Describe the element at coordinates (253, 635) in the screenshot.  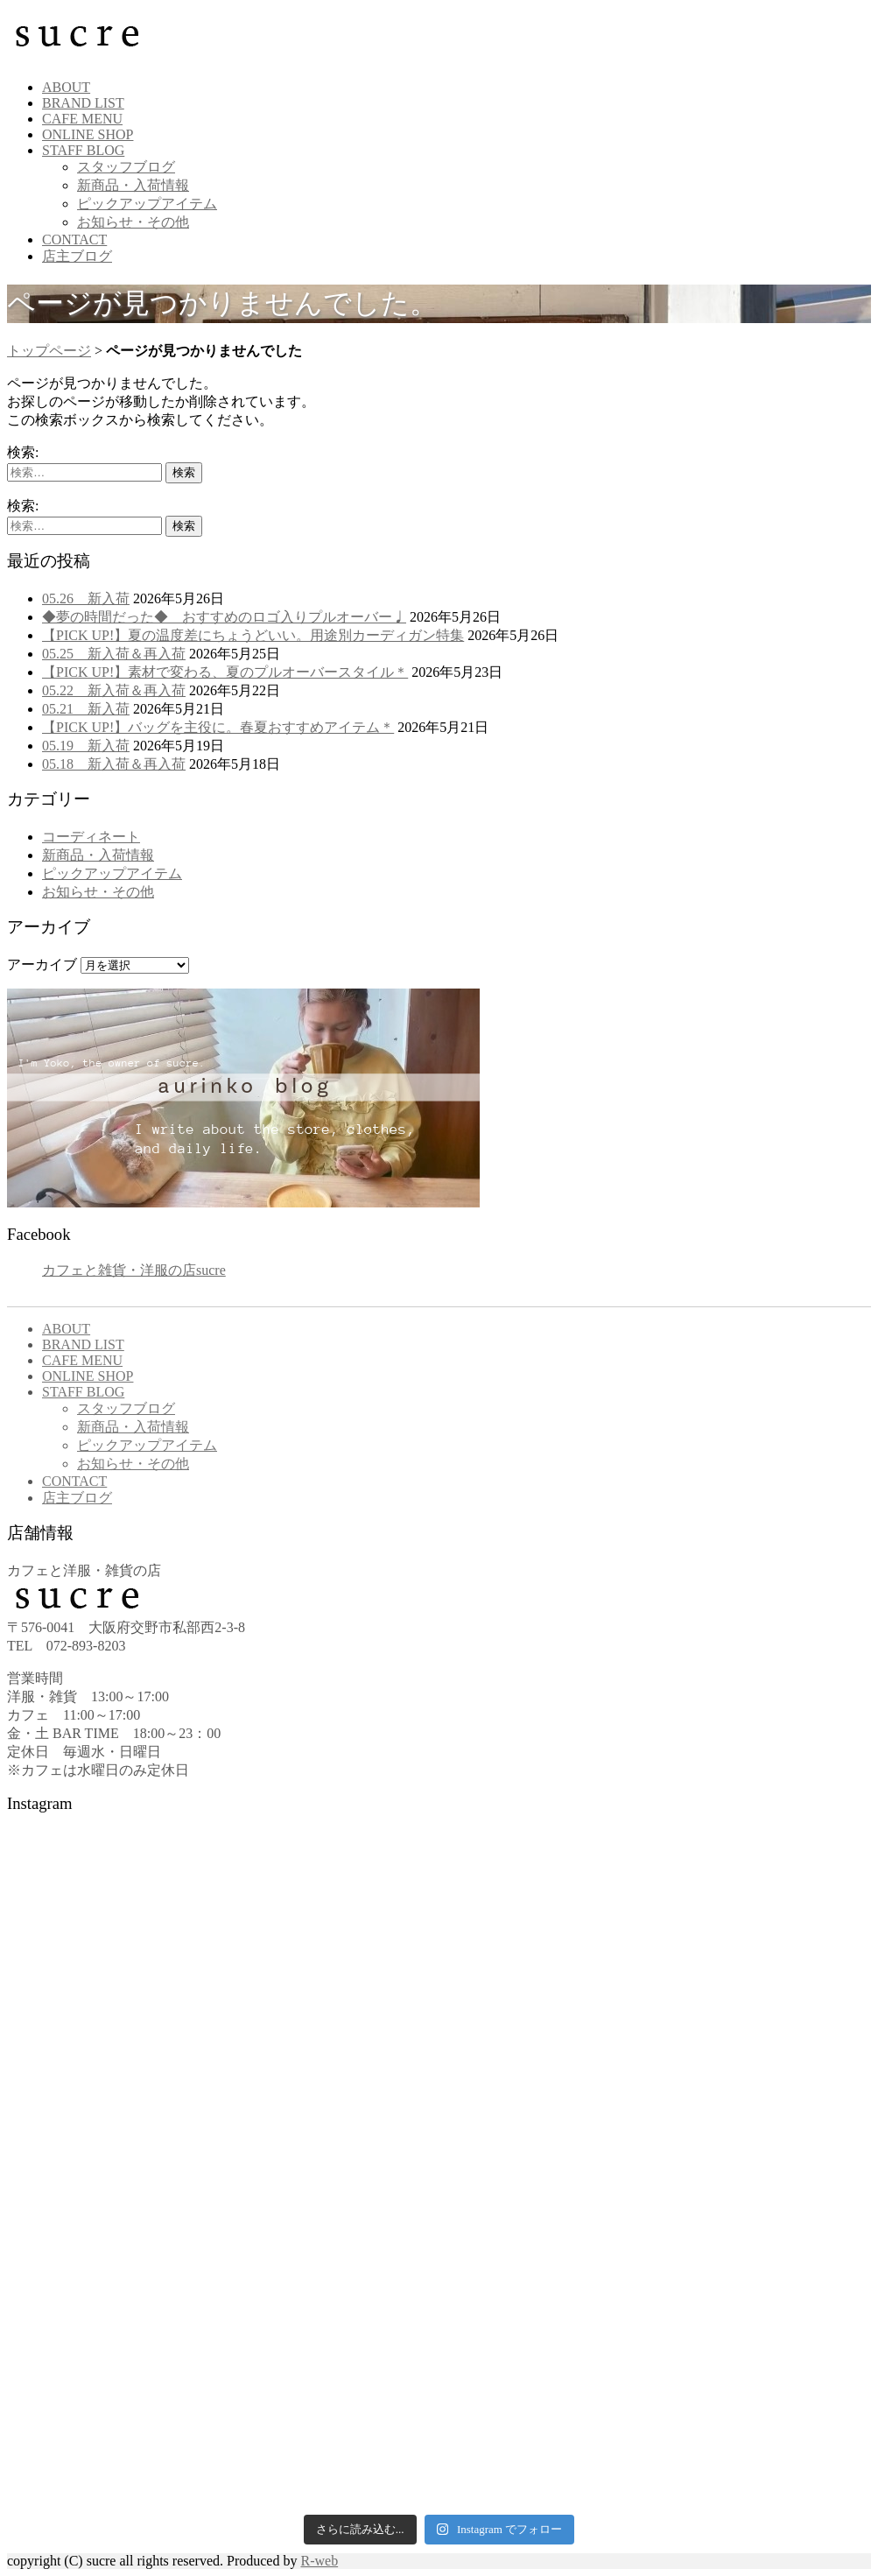
I see `【PICK UP!】夏の温度差にちょうどいい。用途別カーディガン特集` at that location.